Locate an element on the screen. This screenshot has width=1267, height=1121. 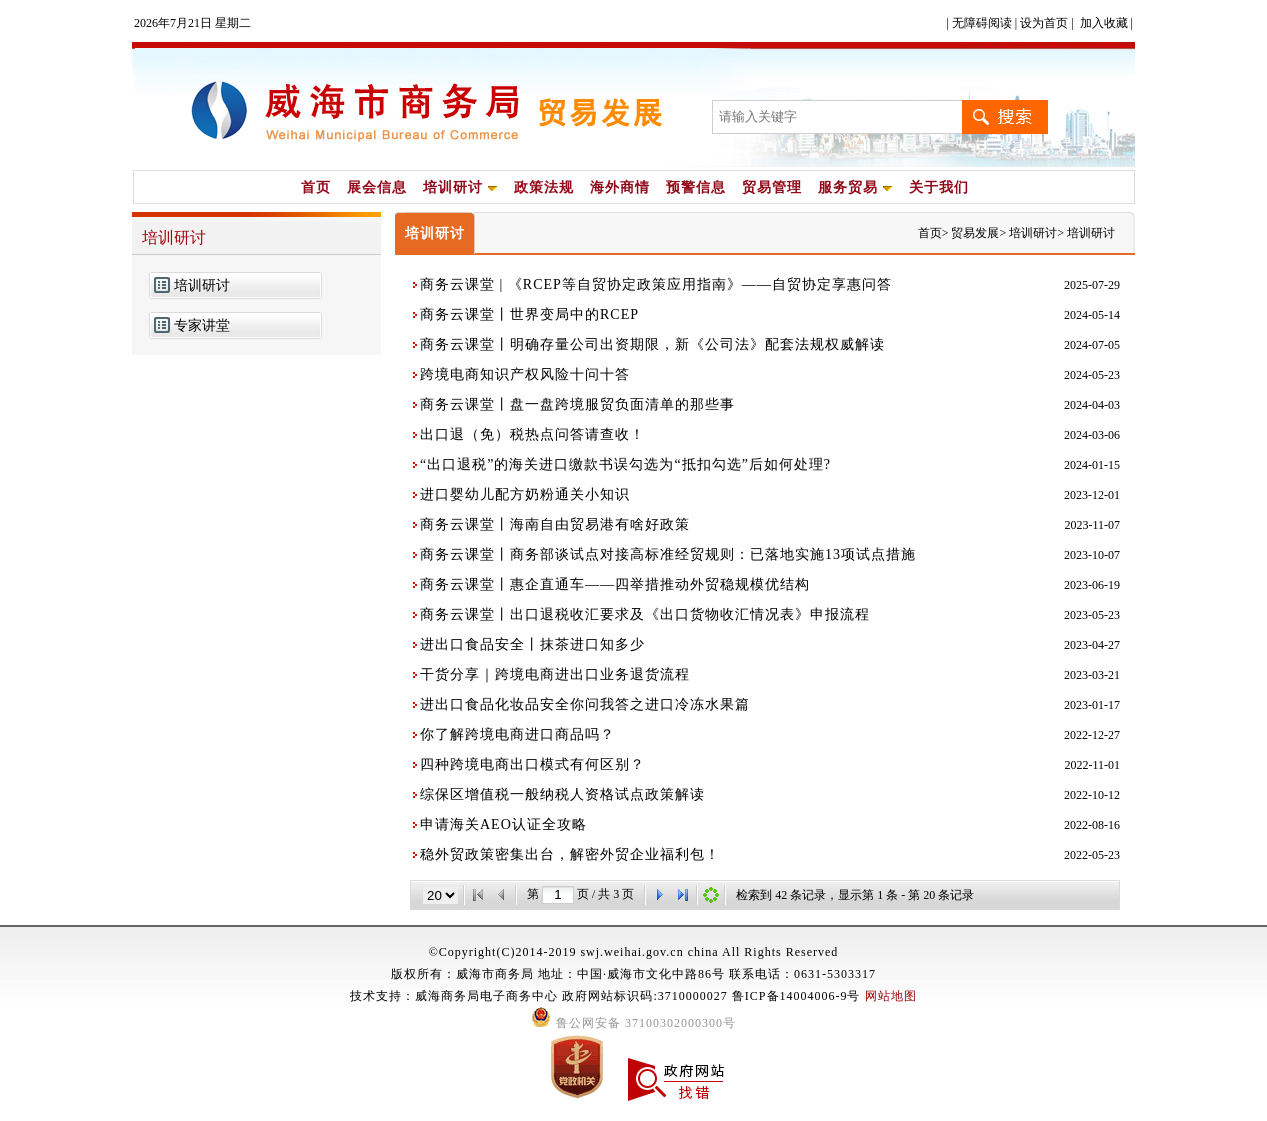
2024-07-05 is located at coordinates (1092, 345).